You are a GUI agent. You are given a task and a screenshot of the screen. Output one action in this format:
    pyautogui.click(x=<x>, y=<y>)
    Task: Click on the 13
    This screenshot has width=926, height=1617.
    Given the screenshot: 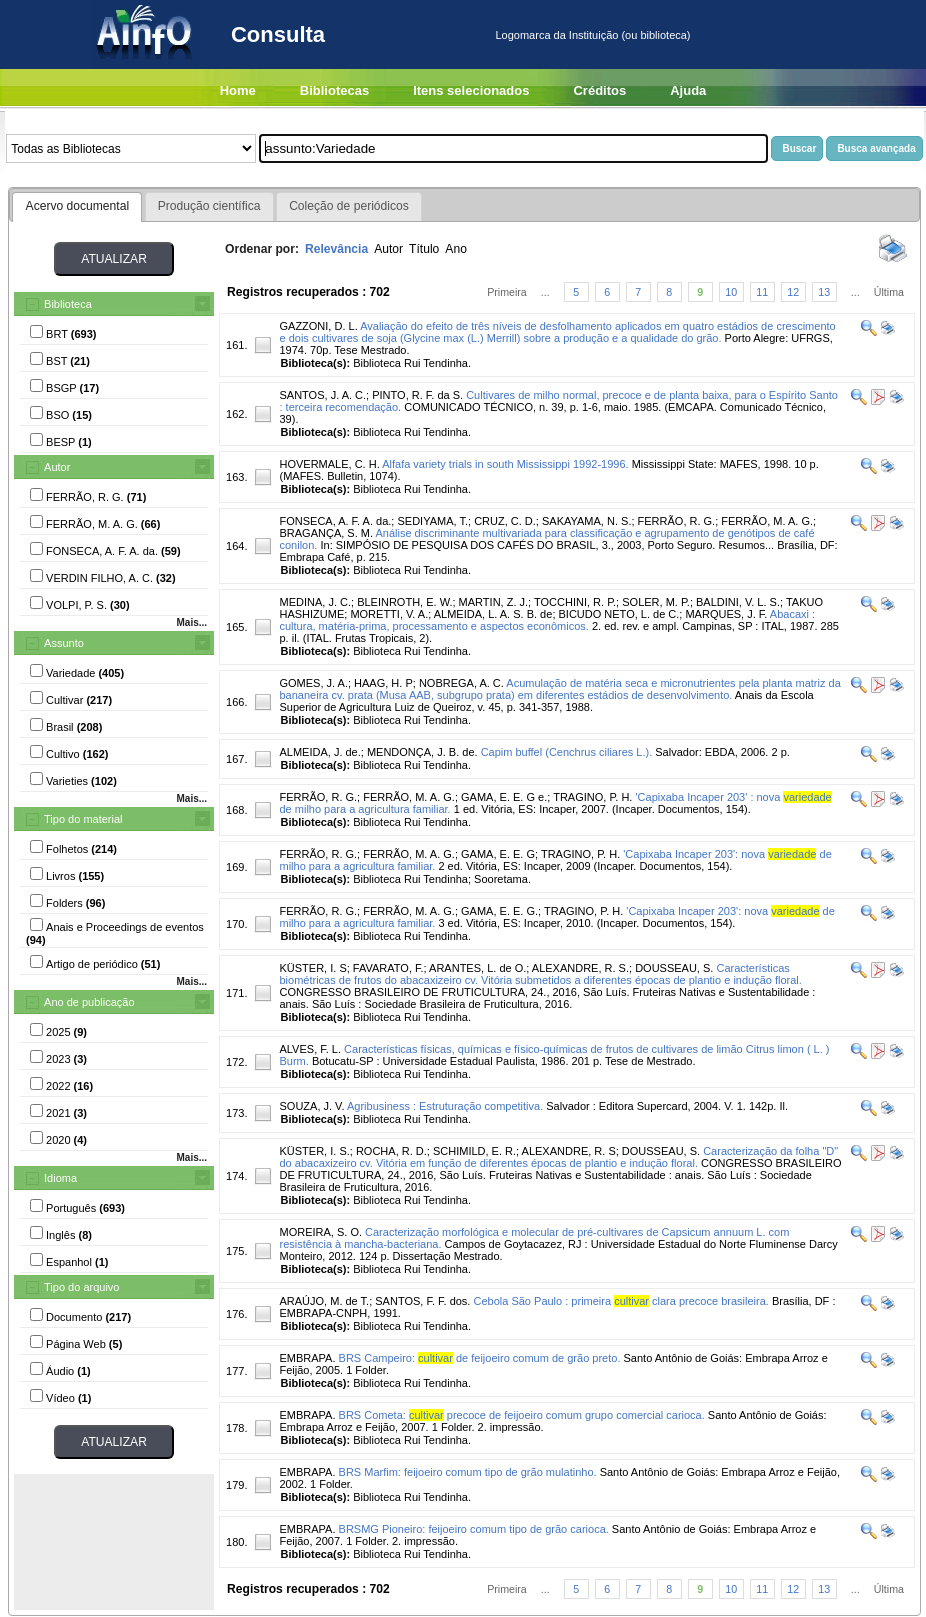 What is the action you would take?
    pyautogui.click(x=824, y=292)
    